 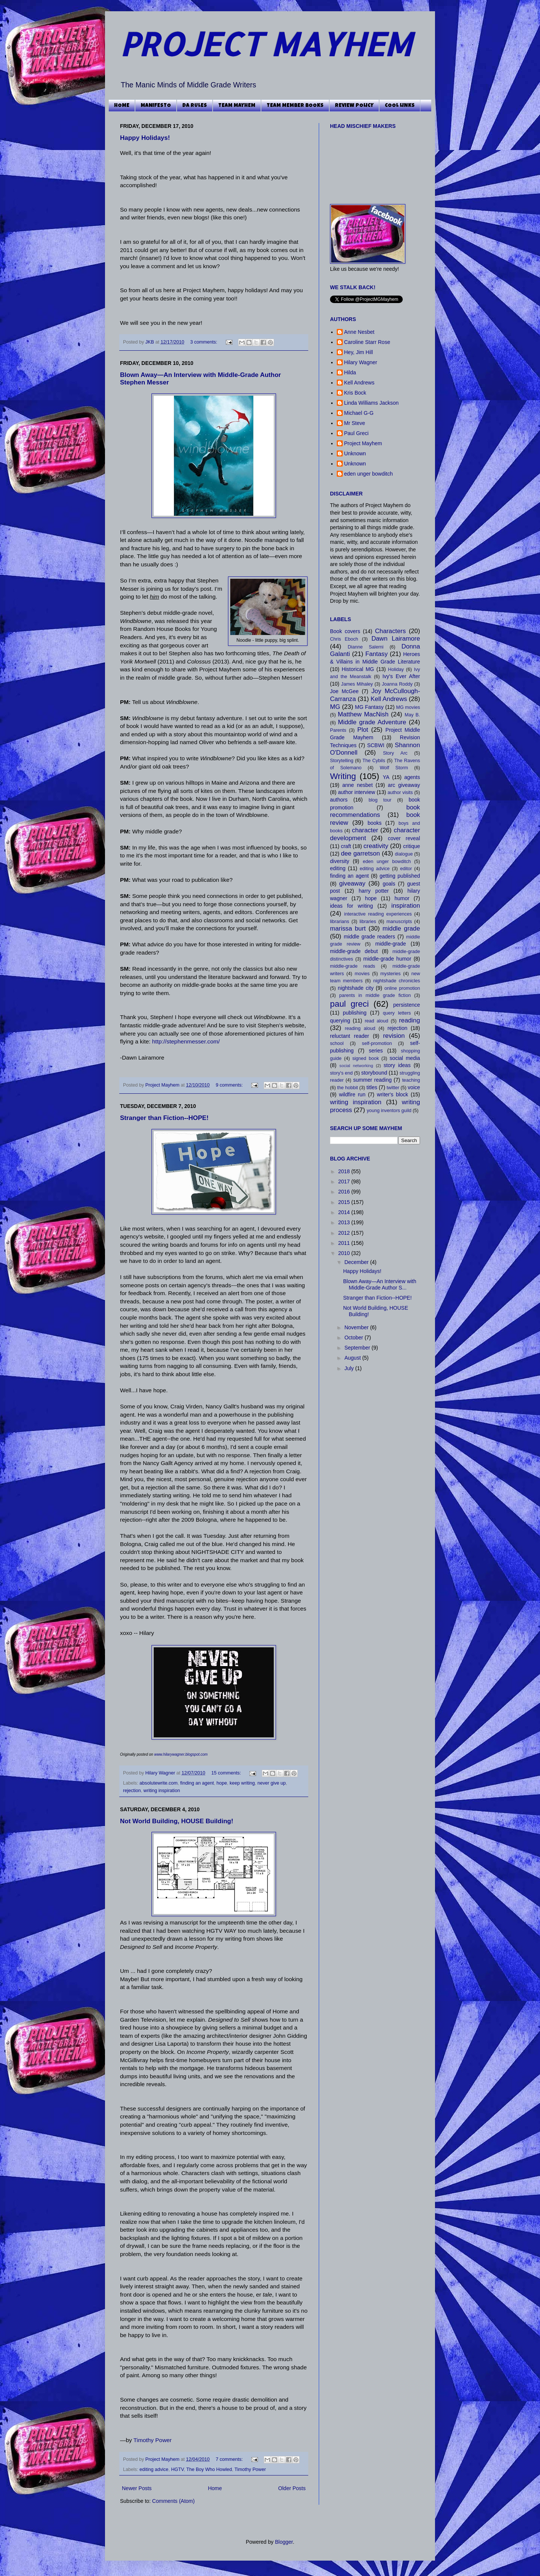 What do you see at coordinates (399, 792) in the screenshot?
I see `author visits` at bounding box center [399, 792].